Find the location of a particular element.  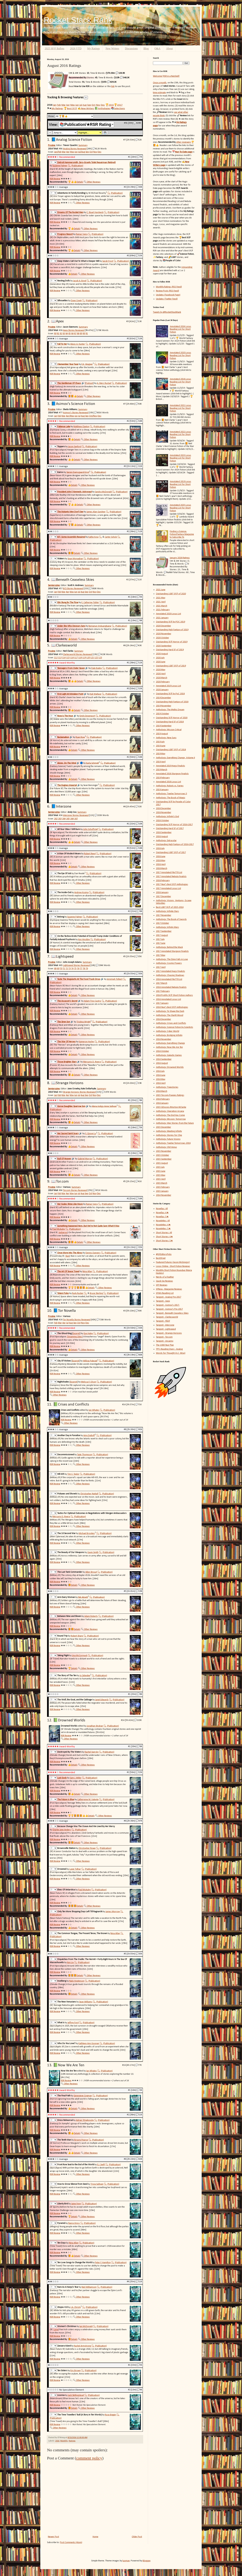

Her Sacred Spirit Soars is located at coordinates (68, 1134).